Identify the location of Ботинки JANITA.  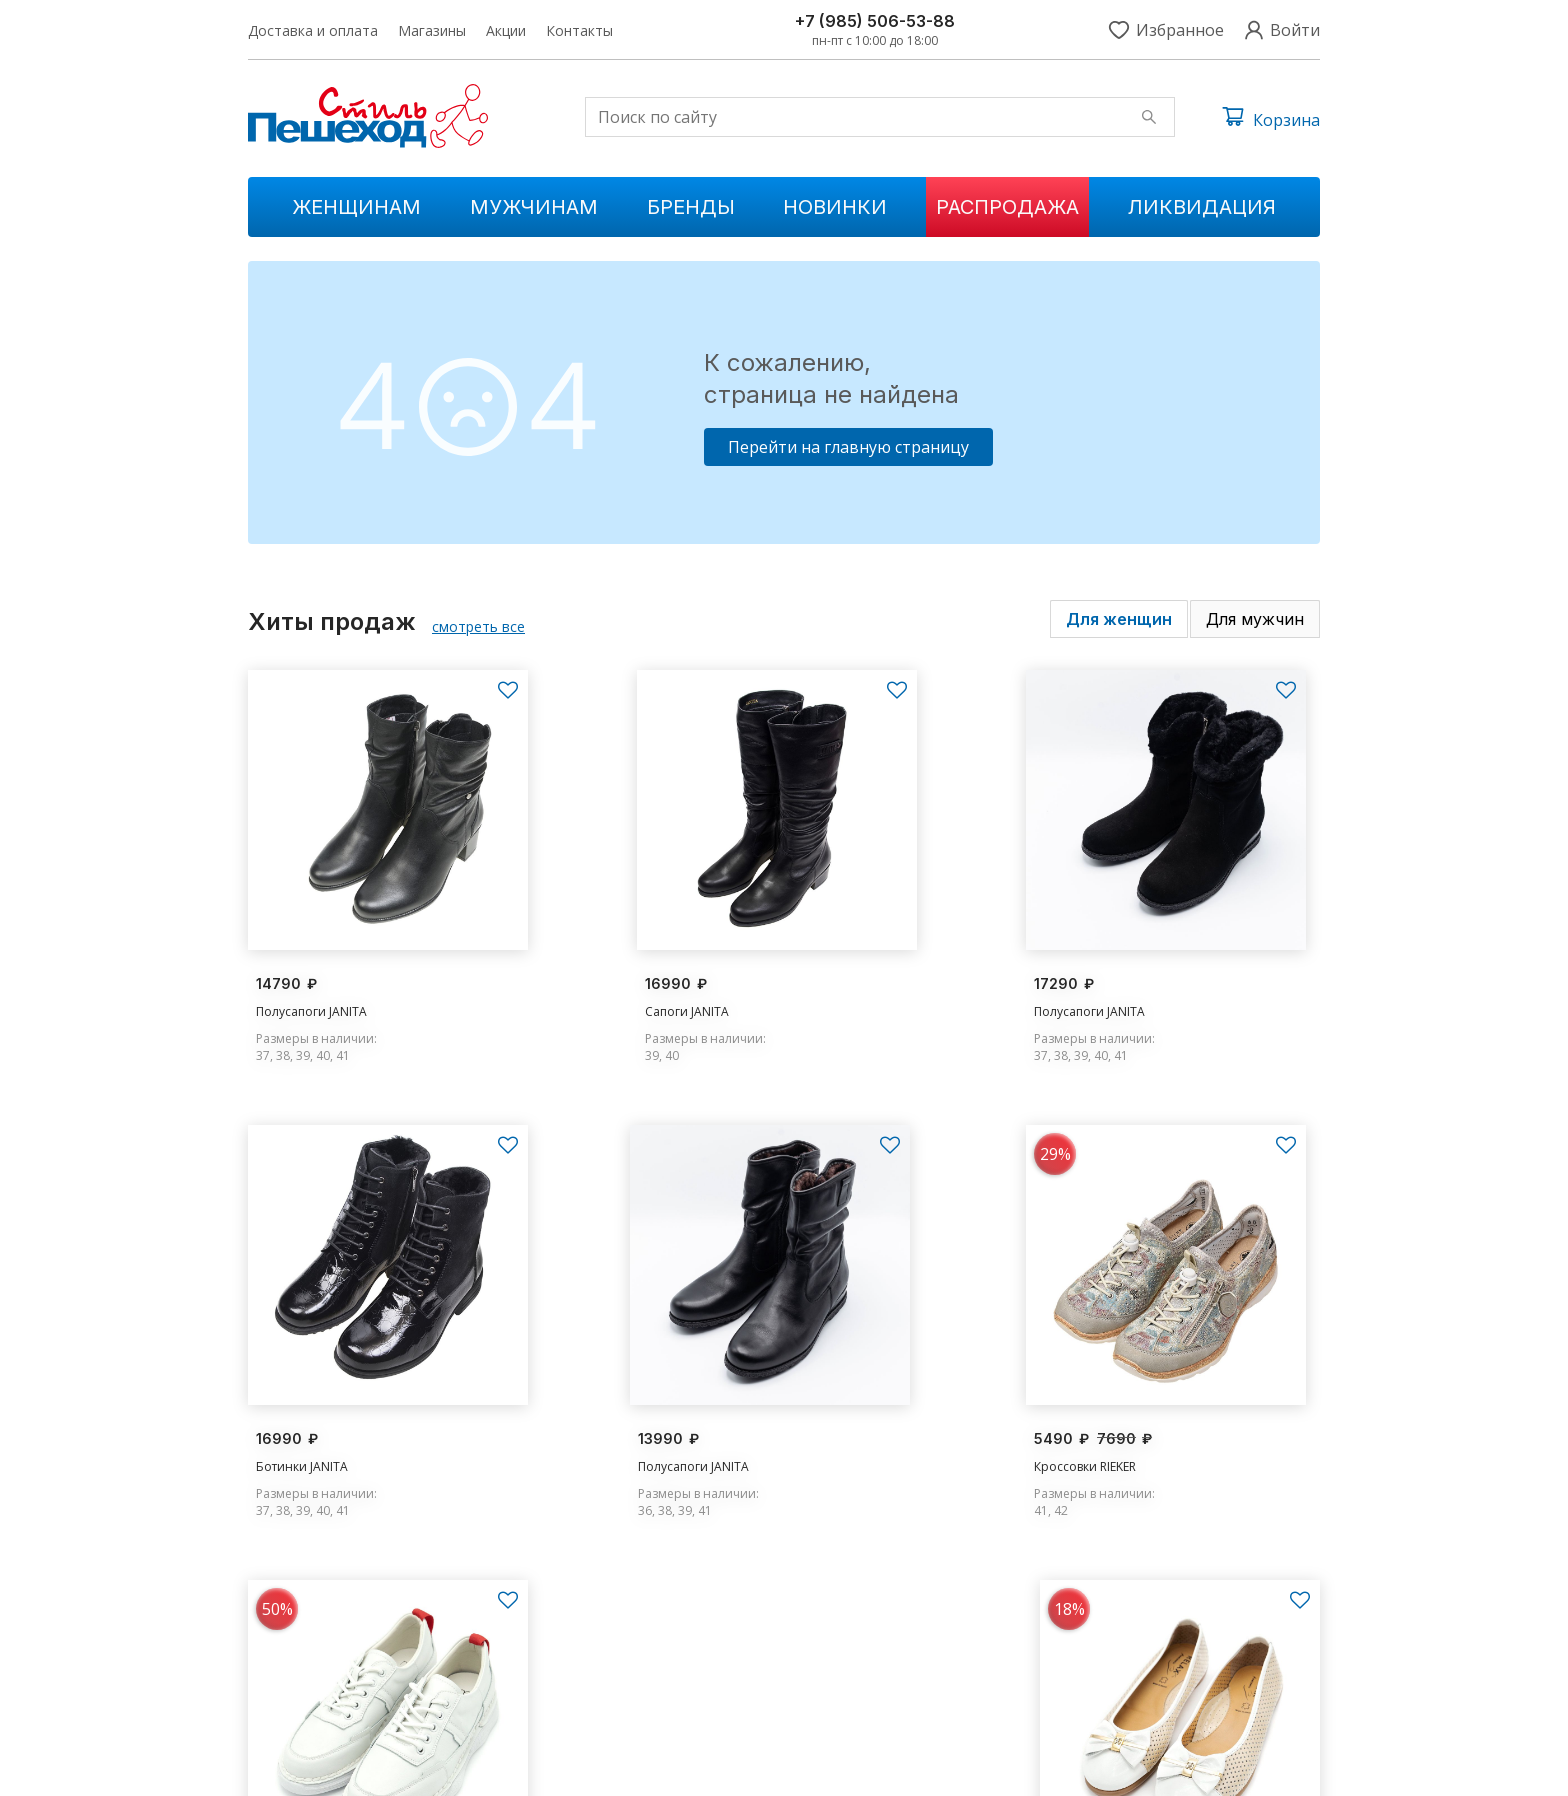
(1124, 981).